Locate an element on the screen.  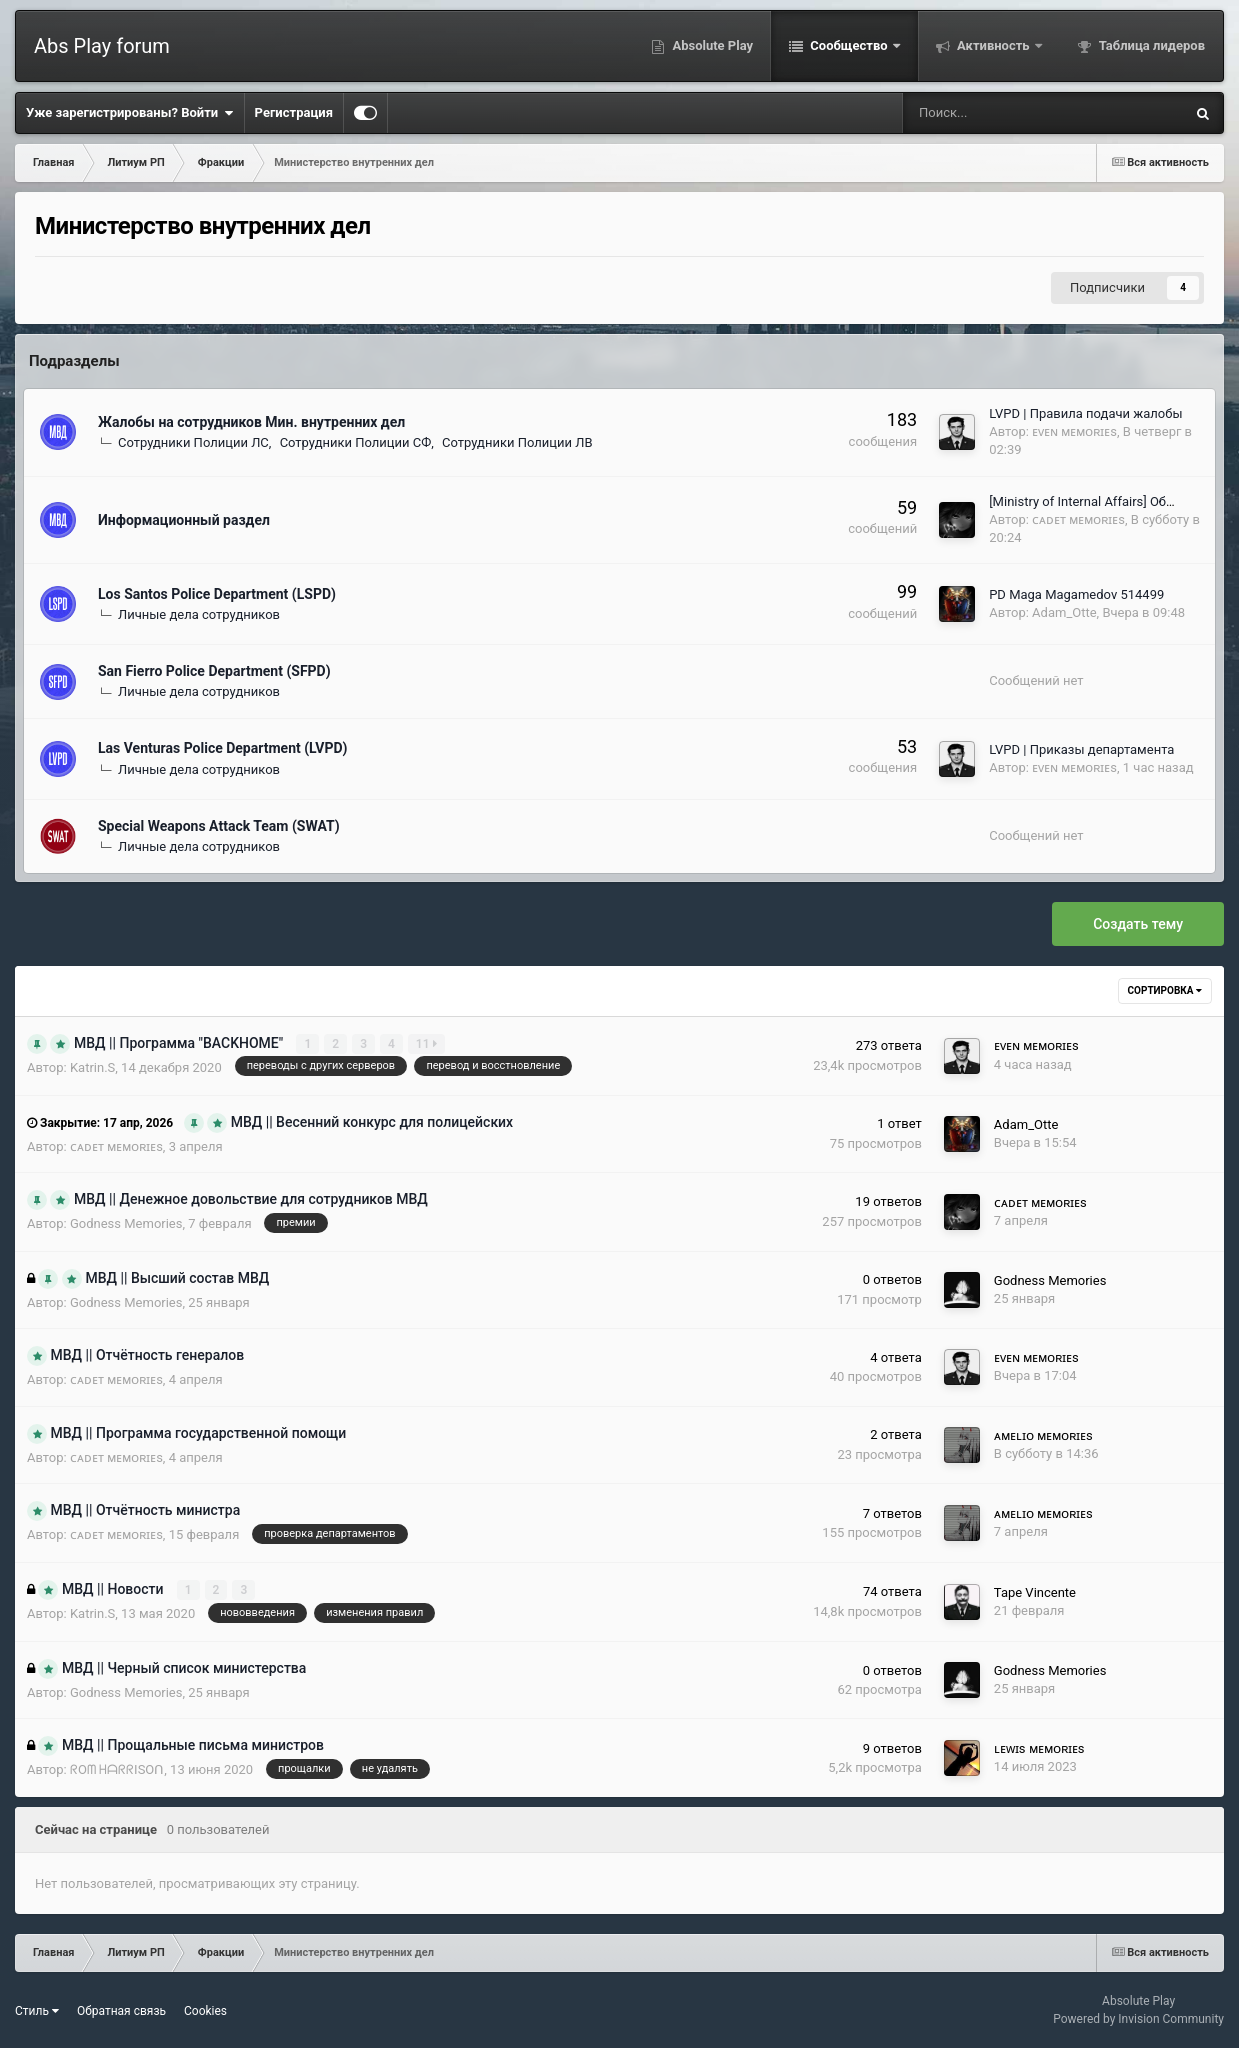
ʟᴇᴡɪs ᴍᴇᴍᴏʀɪᴇs is located at coordinates (1039, 1747).